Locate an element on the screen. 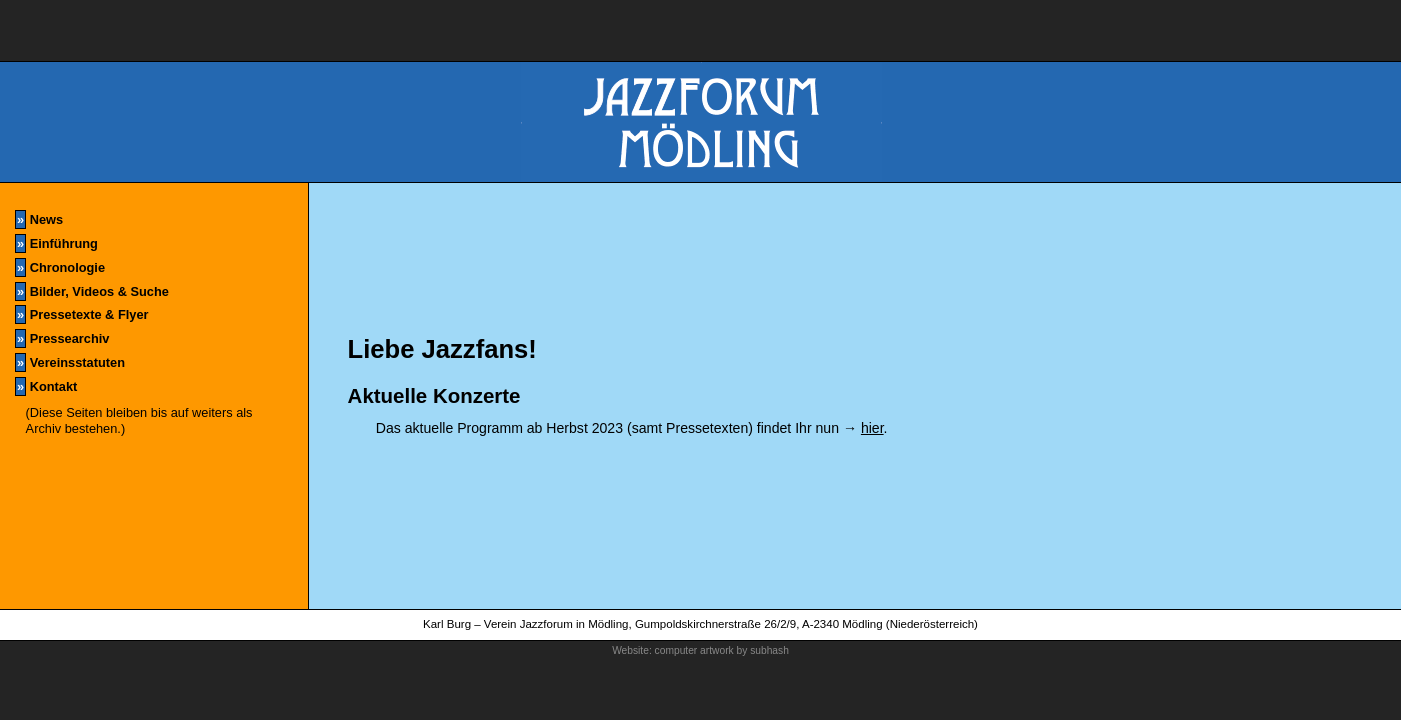  Kontakt is located at coordinates (46, 386).